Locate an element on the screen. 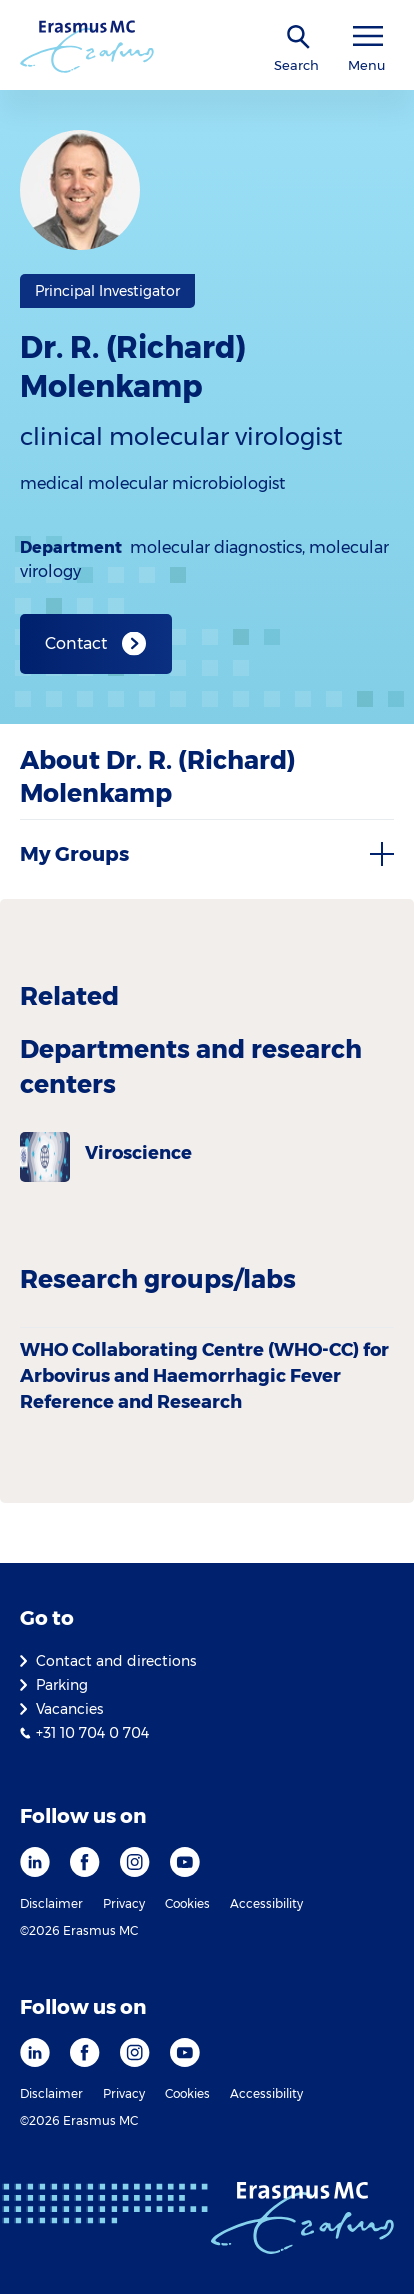 This screenshot has height=2294, width=414. Contact is located at coordinates (76, 643).